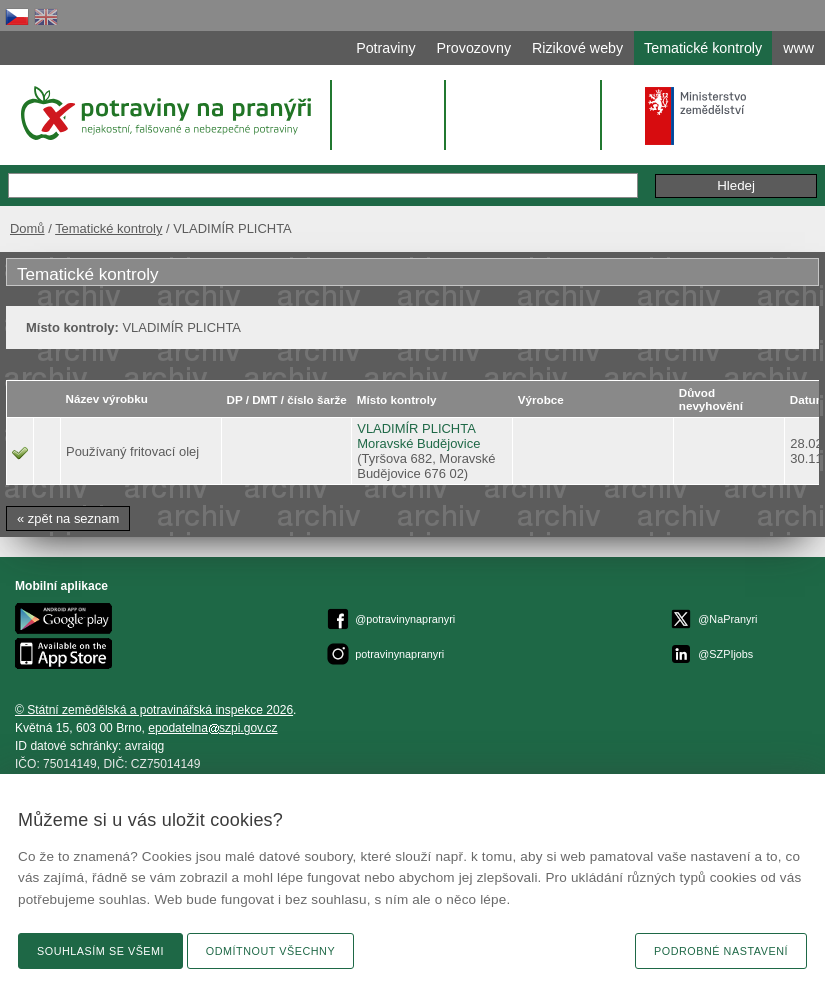  I want to click on Moravské Budějovice, so click(418, 443).